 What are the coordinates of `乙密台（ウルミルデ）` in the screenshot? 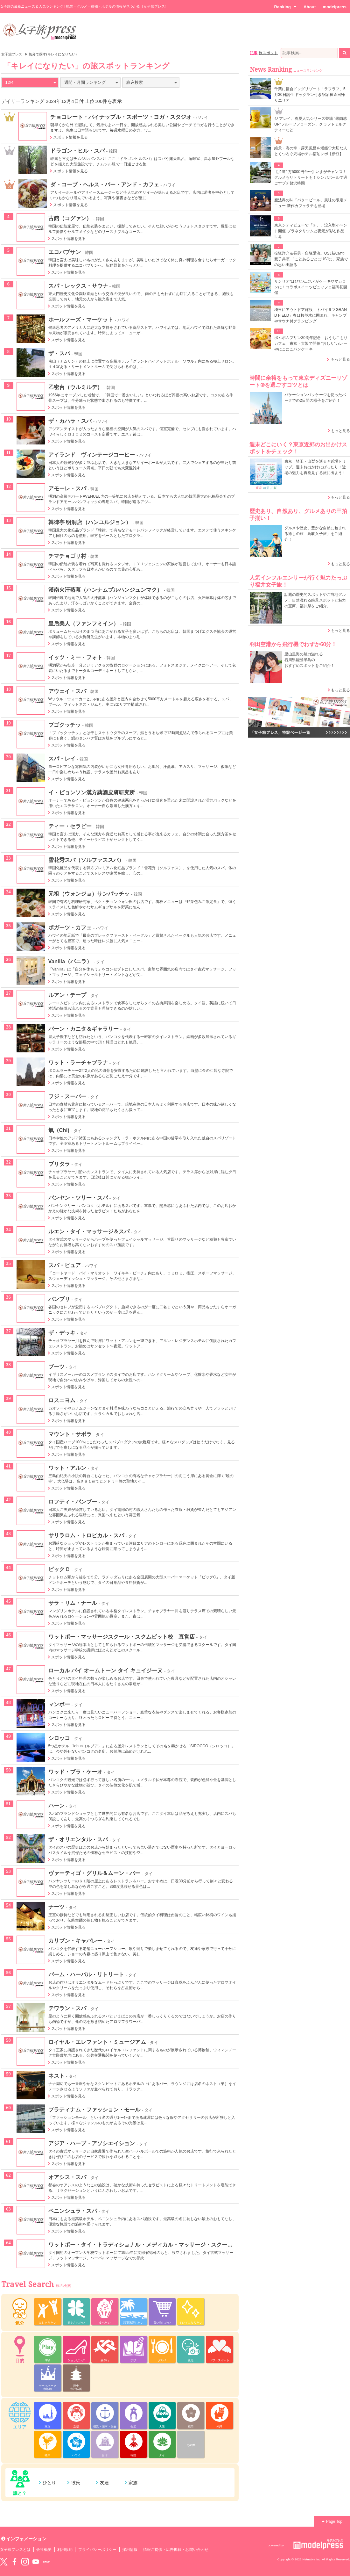 It's located at (75, 387).